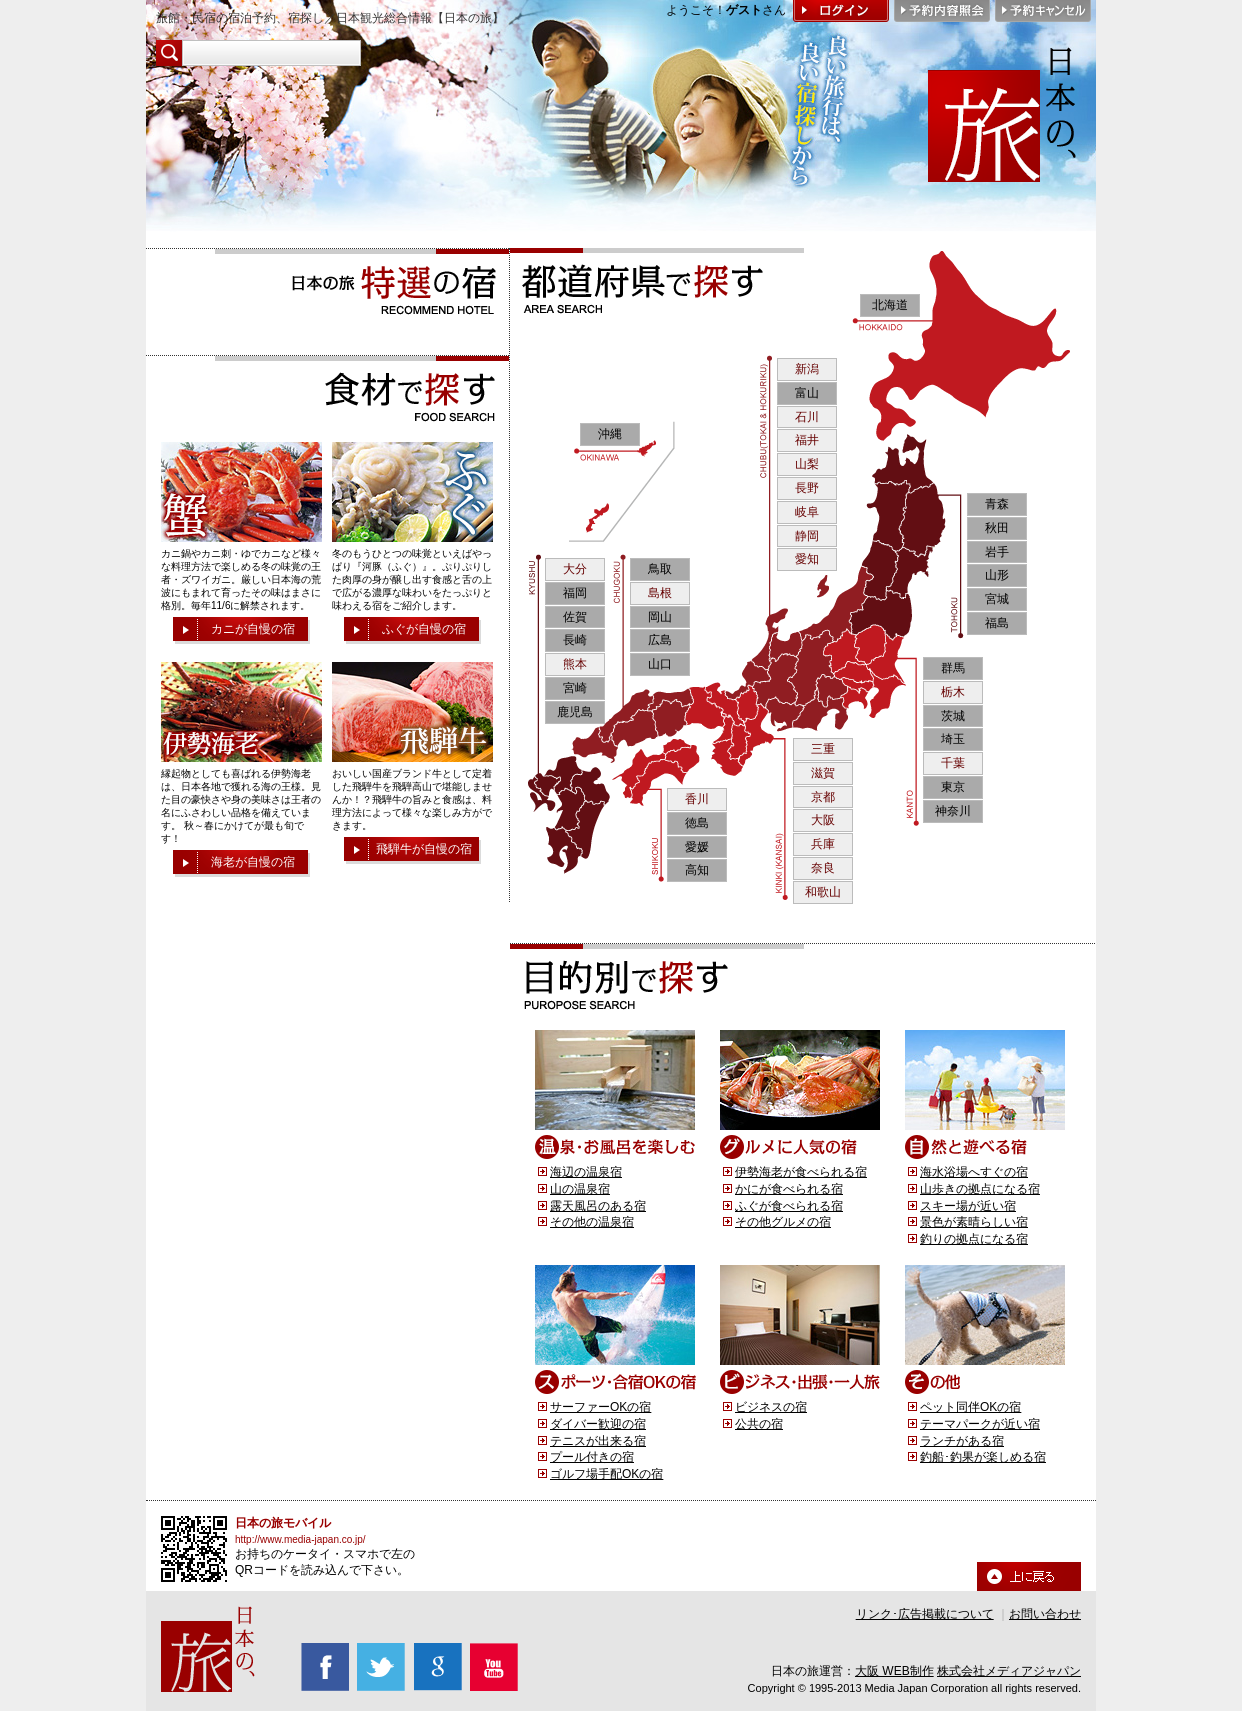 The width and height of the screenshot is (1242, 1711). Describe the element at coordinates (801, 1172) in the screenshot. I see `伊勢海老が食べられる宿` at that location.